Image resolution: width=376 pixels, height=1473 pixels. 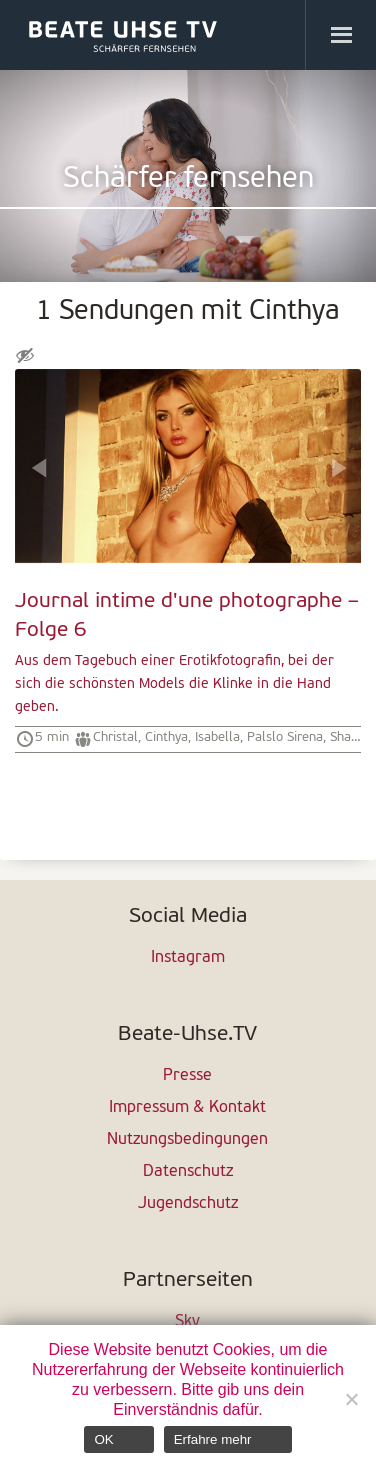 I want to click on Datenschutz, so click(x=188, y=1172).